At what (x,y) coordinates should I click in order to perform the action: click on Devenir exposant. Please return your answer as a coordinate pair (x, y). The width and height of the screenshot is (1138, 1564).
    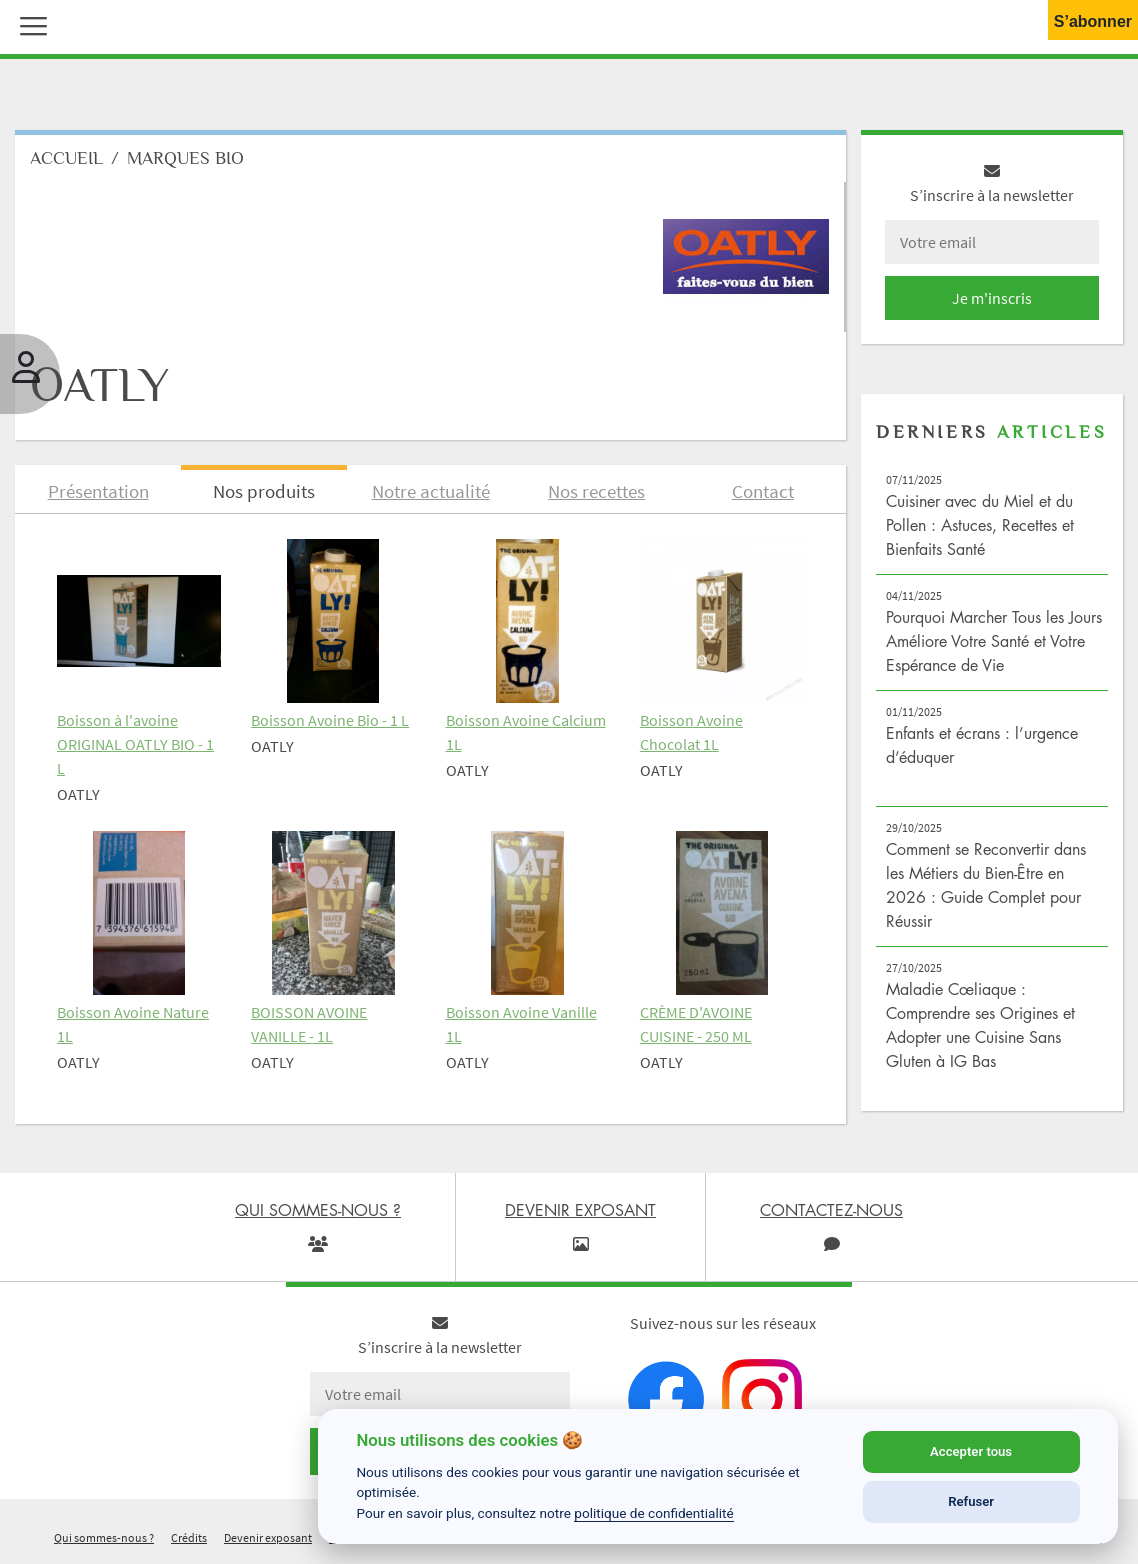
    Looking at the image, I should click on (268, 1537).